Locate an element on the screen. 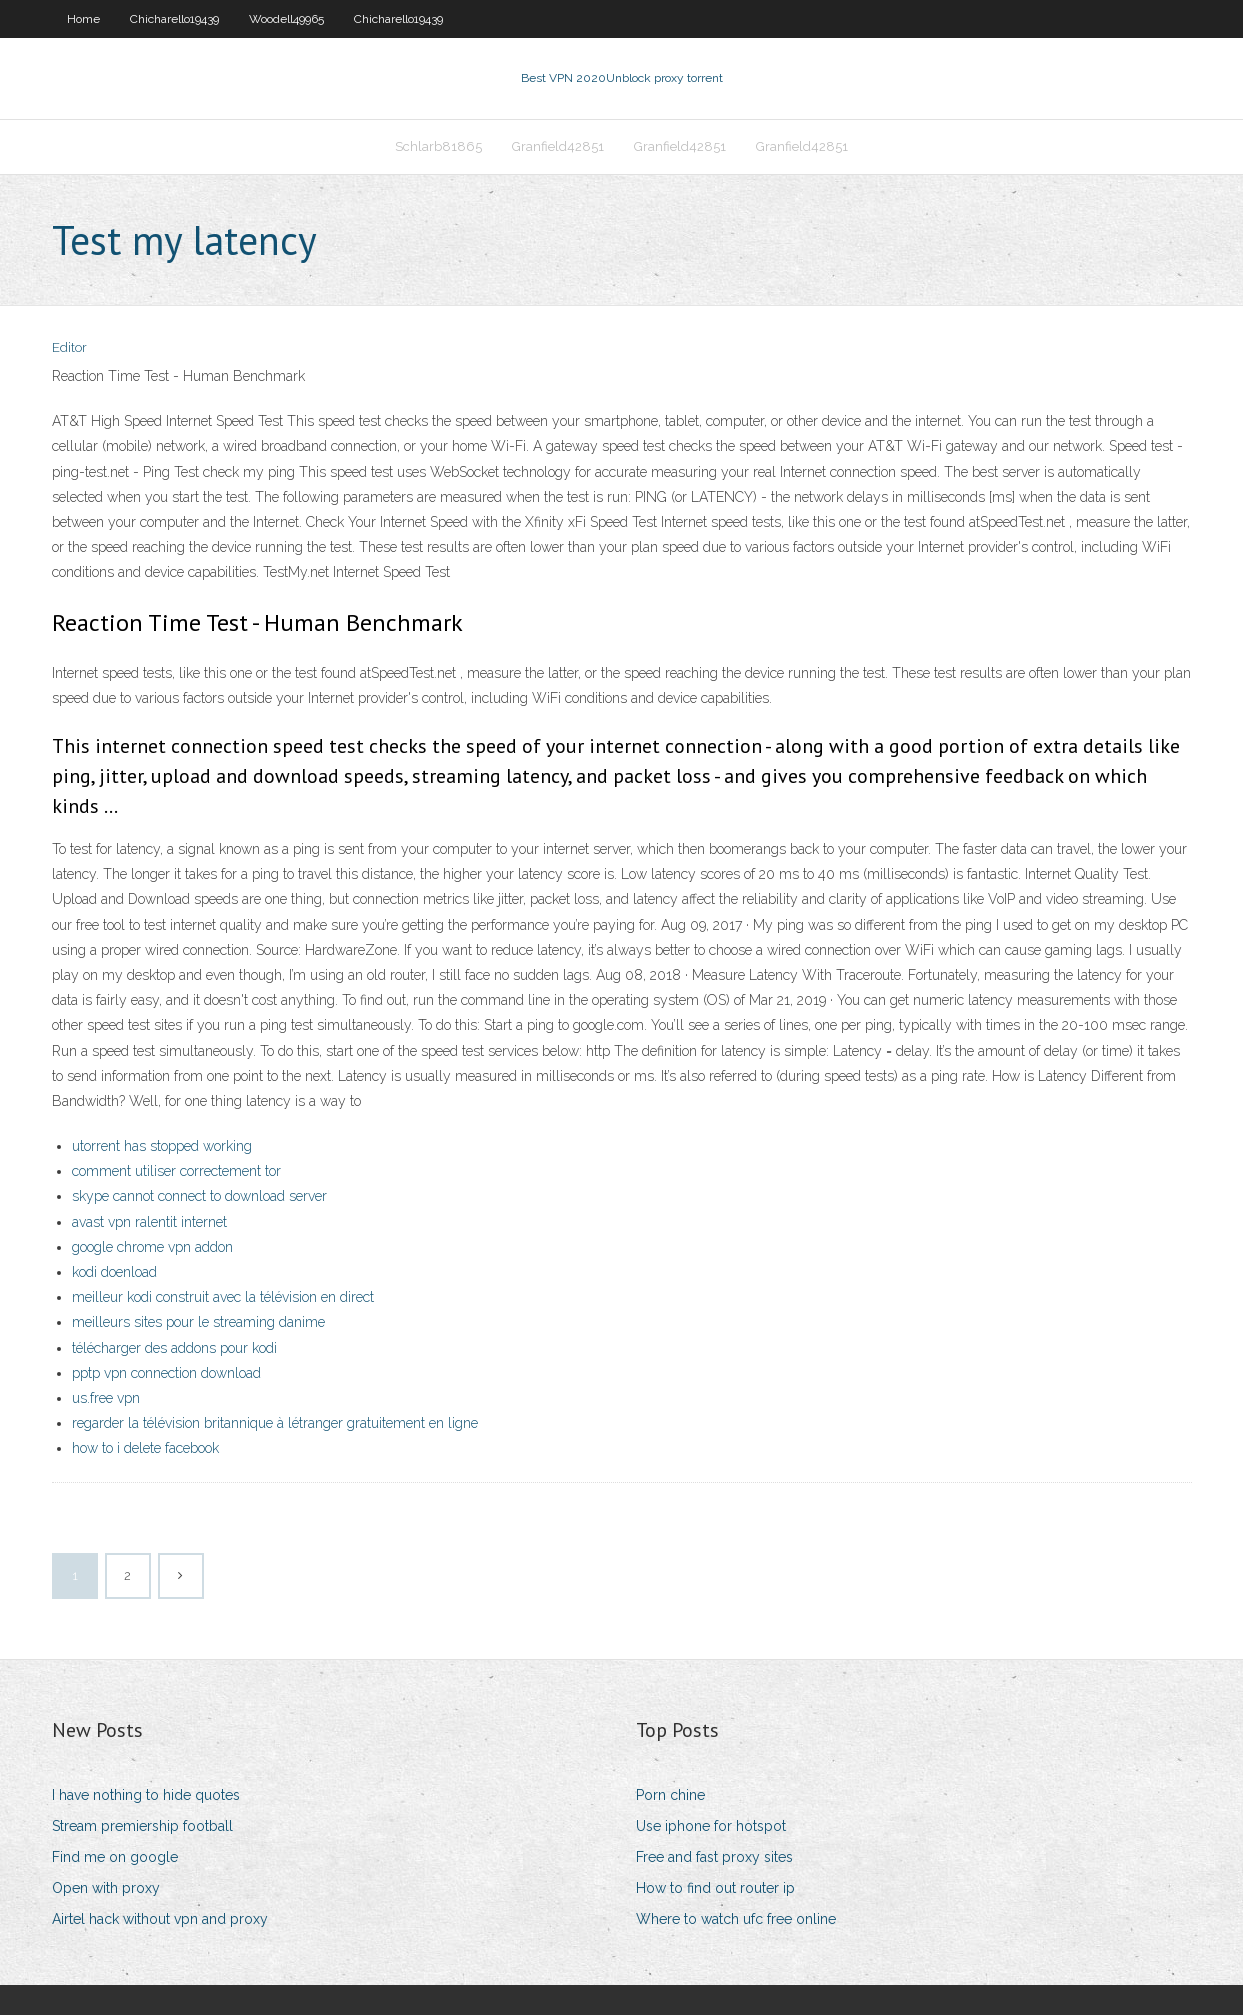 This screenshot has height=2015, width=1243. us.free vpn is located at coordinates (106, 1398).